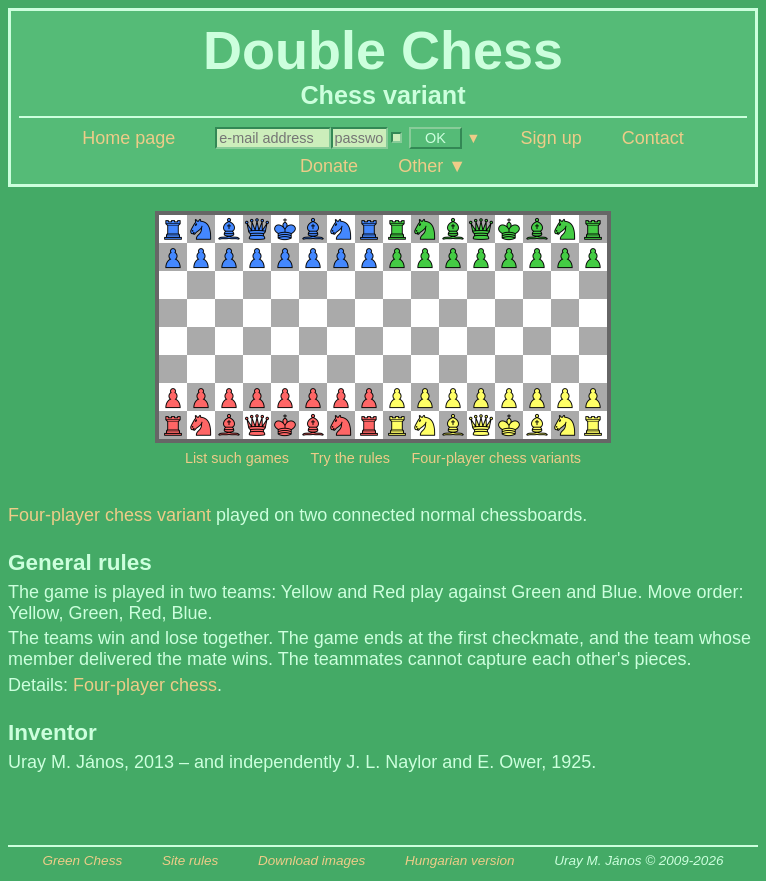 This screenshot has height=881, width=766. What do you see at coordinates (349, 458) in the screenshot?
I see `Try the rules` at bounding box center [349, 458].